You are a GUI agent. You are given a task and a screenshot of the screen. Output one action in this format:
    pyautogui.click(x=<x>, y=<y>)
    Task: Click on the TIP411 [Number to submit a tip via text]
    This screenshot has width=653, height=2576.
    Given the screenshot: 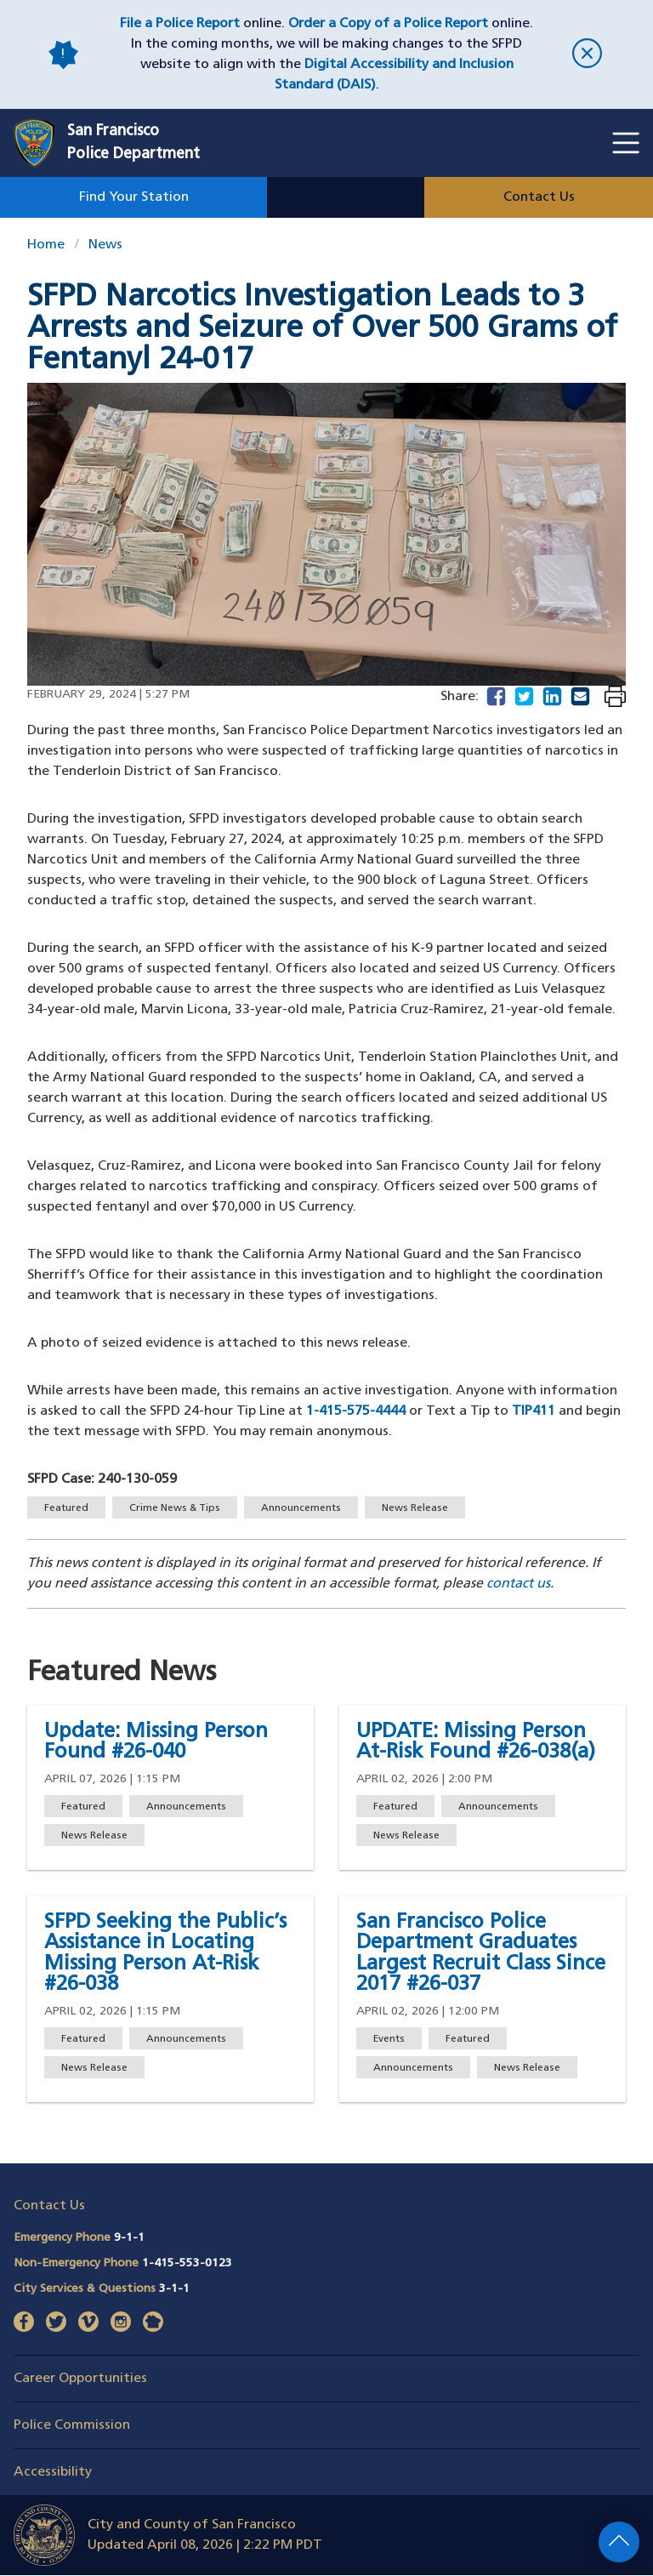 What is the action you would take?
    pyautogui.click(x=533, y=1411)
    